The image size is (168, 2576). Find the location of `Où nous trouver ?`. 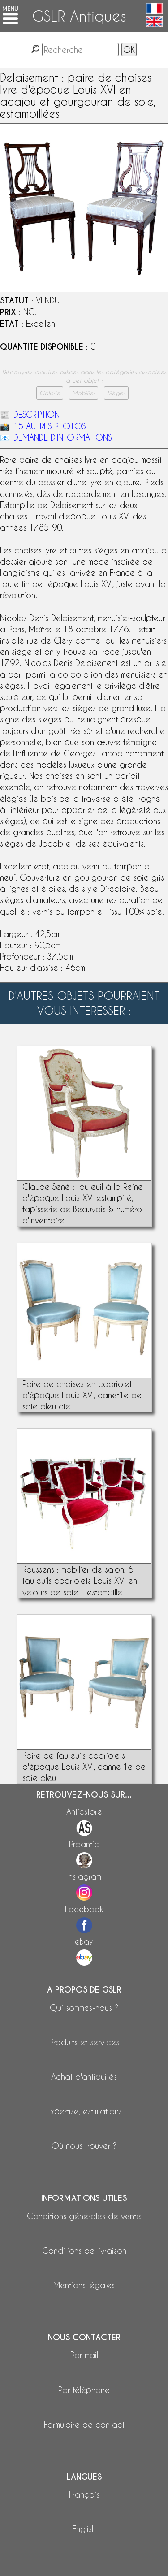

Où nous trouver ? is located at coordinates (84, 2145).